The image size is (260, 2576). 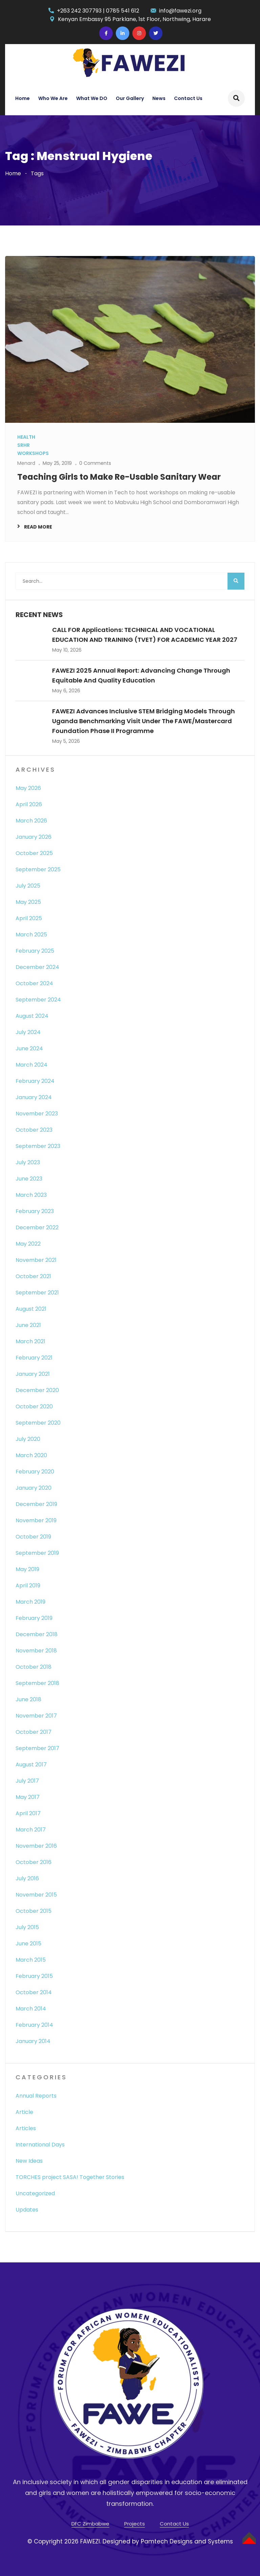 I want to click on November 2023, so click(x=37, y=1113).